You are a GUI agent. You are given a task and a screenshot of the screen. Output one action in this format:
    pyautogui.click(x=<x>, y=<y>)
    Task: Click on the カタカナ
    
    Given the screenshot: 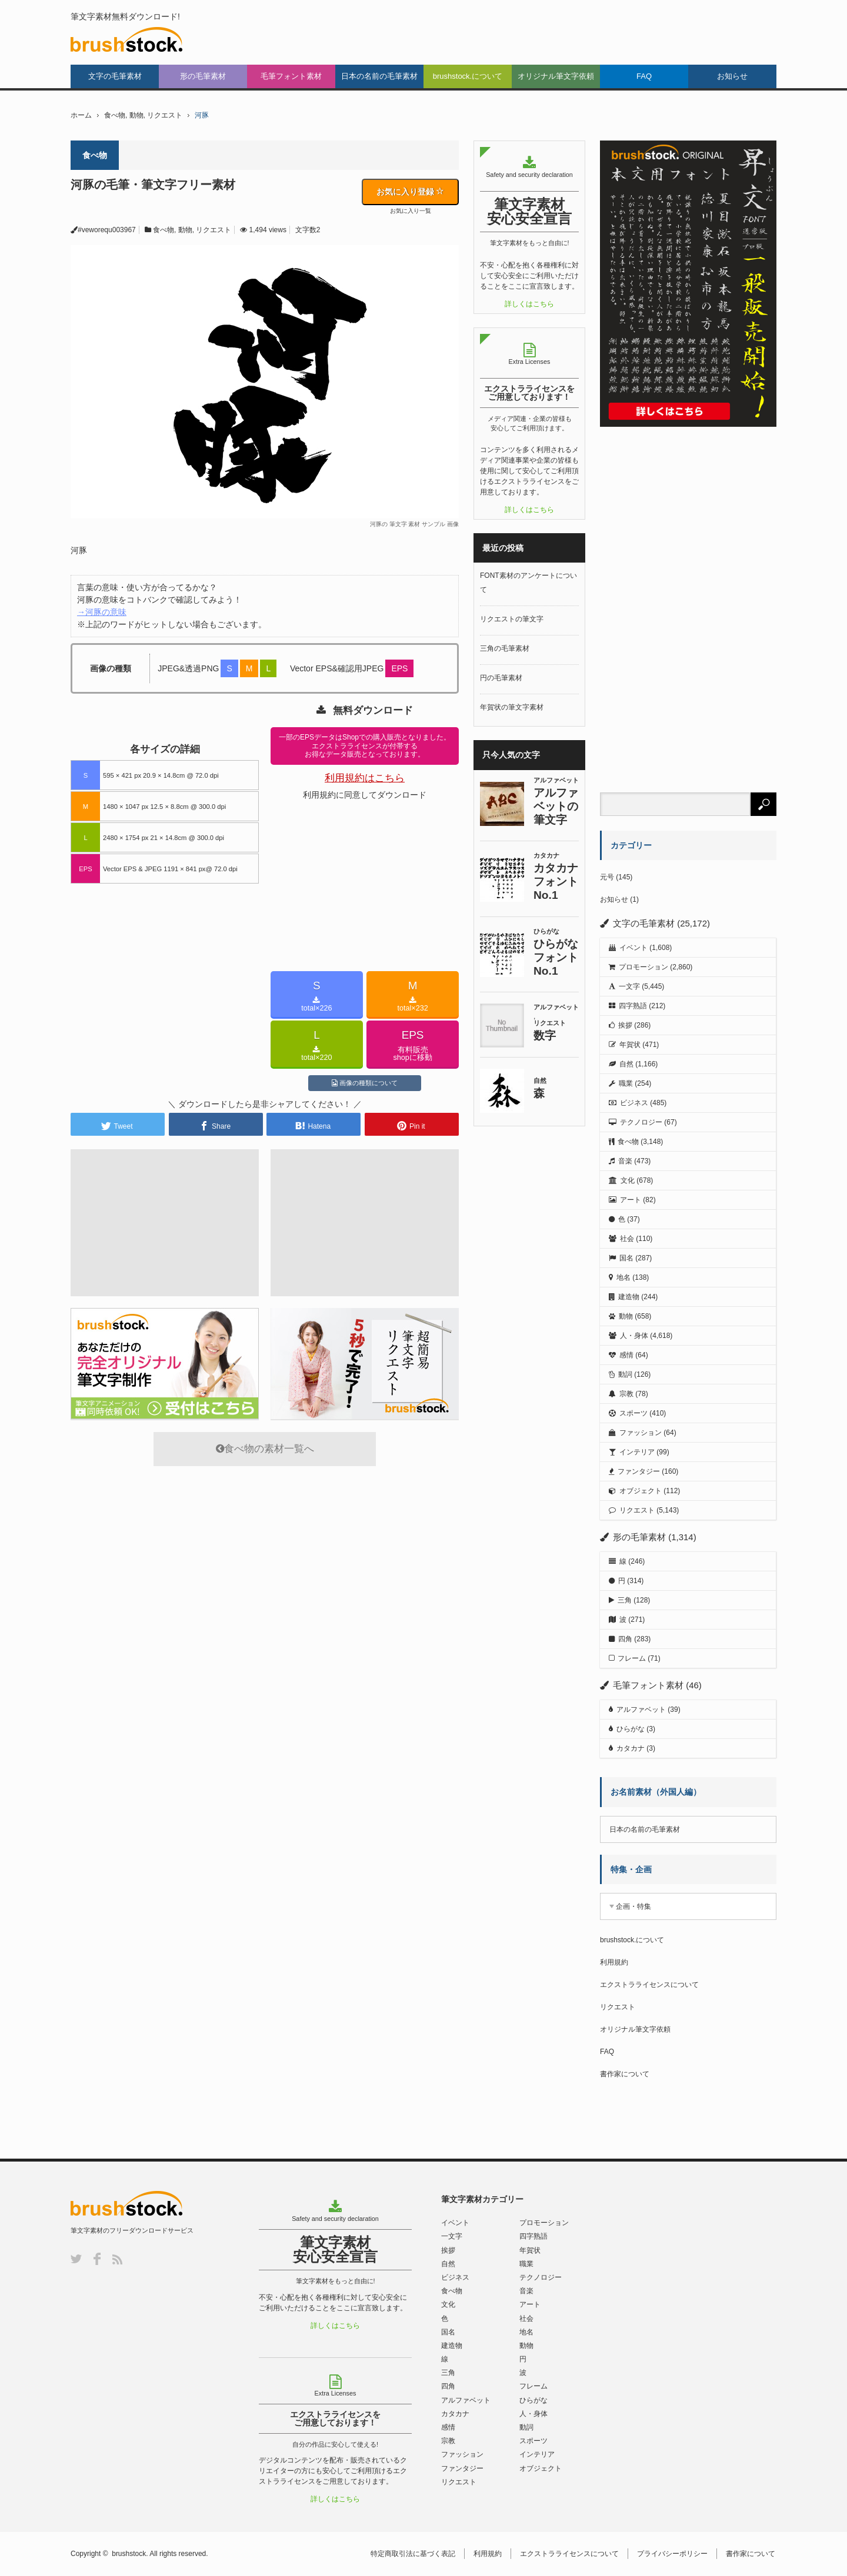 What is the action you would take?
    pyautogui.click(x=630, y=1748)
    